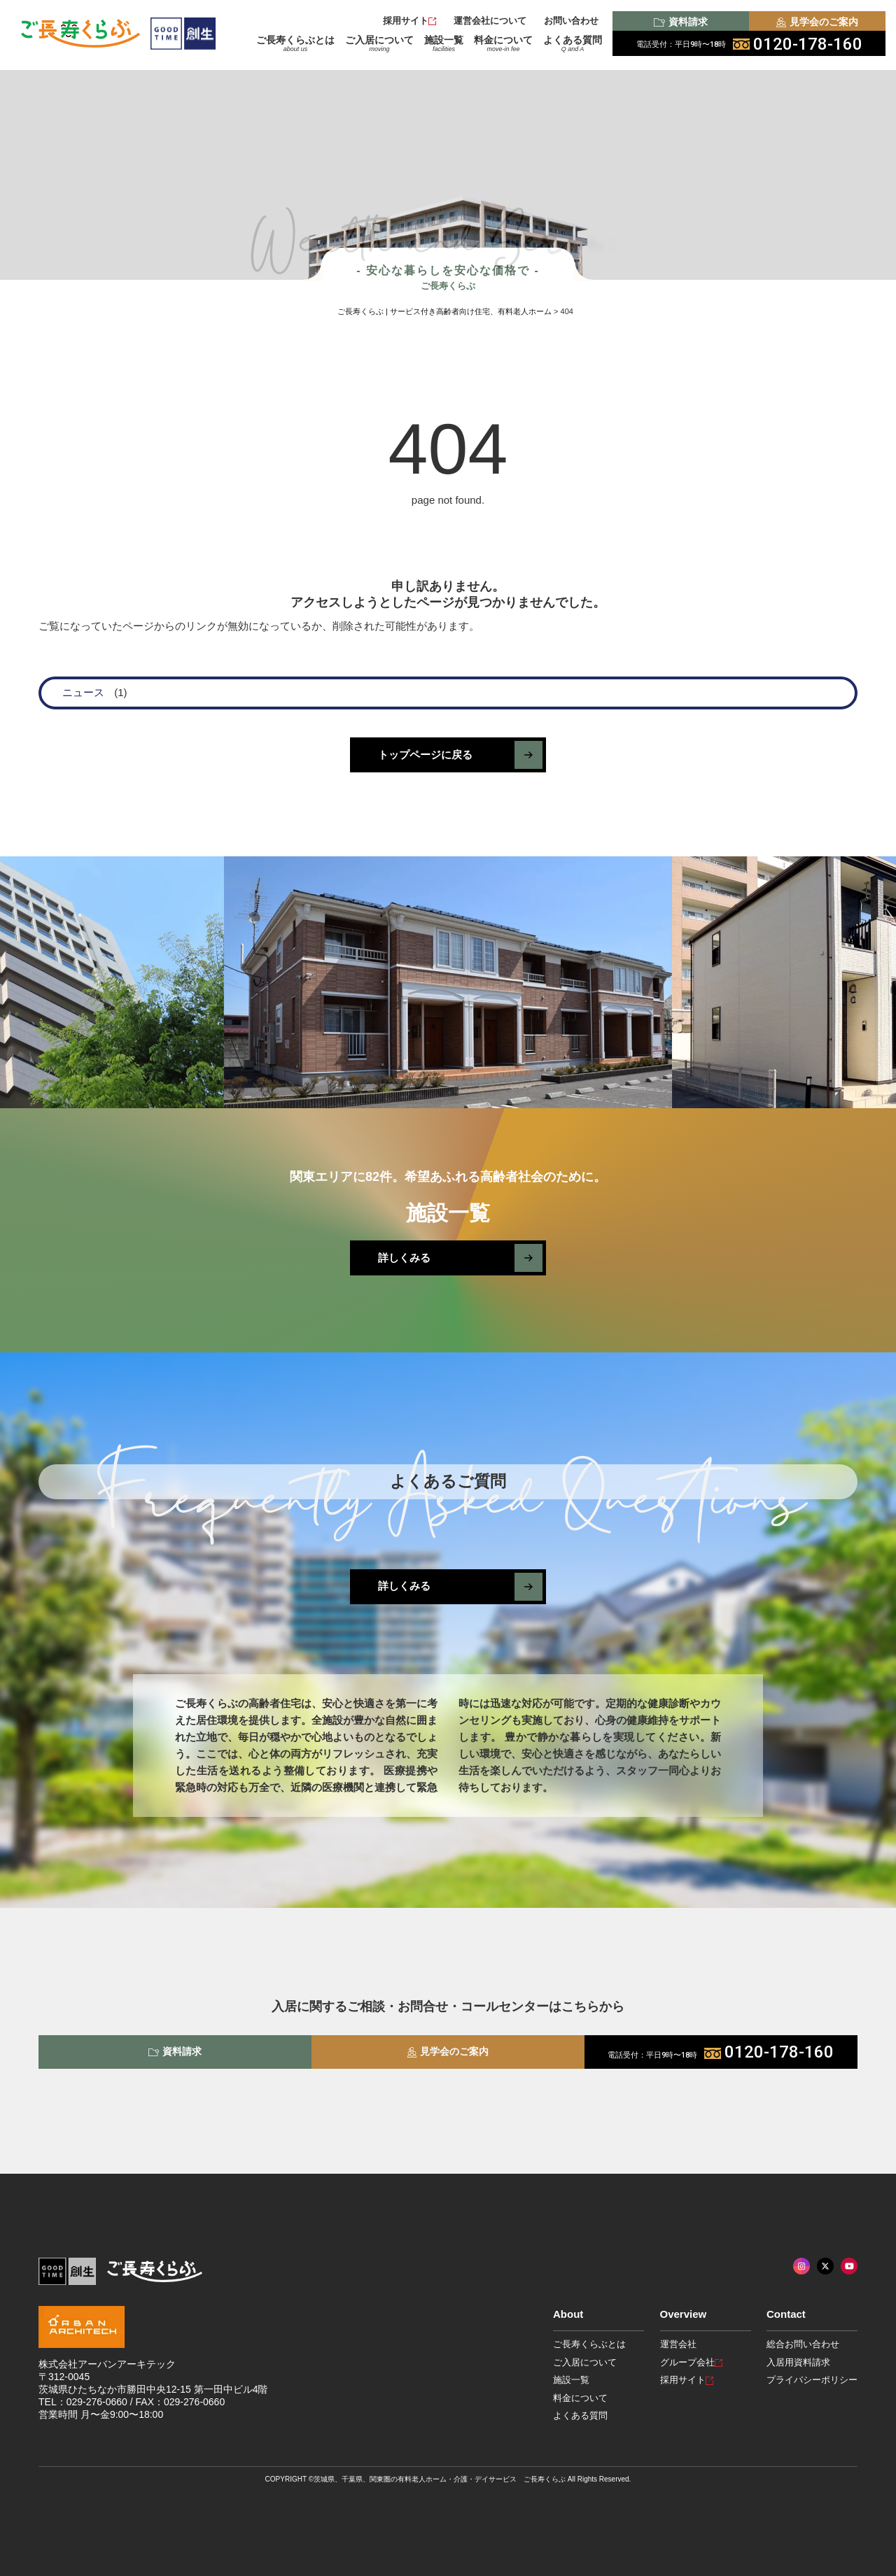  I want to click on ご入居について, so click(379, 43).